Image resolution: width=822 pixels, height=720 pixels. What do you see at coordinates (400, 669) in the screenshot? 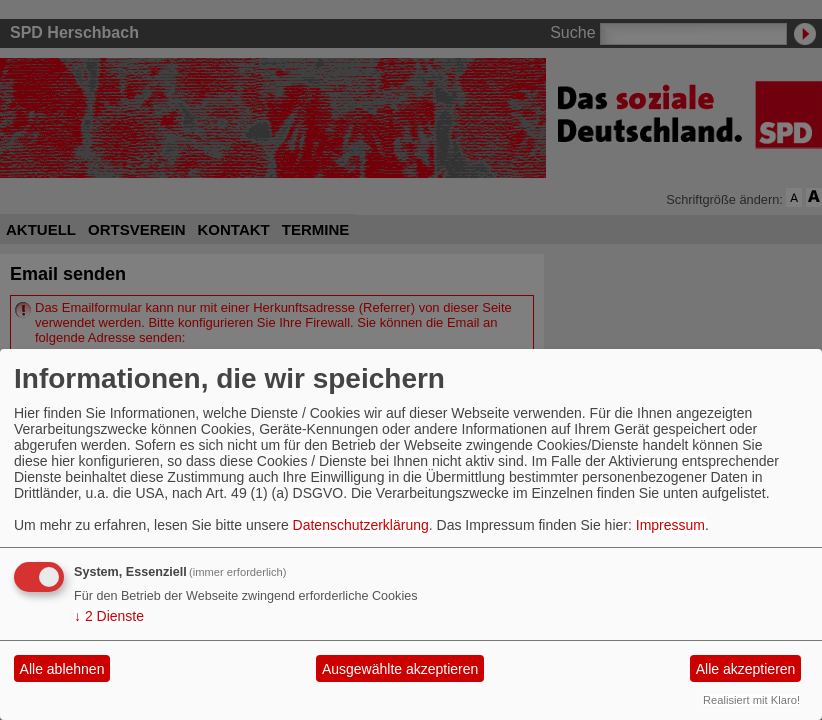
I see `Ausgewählte akzeptieren` at bounding box center [400, 669].